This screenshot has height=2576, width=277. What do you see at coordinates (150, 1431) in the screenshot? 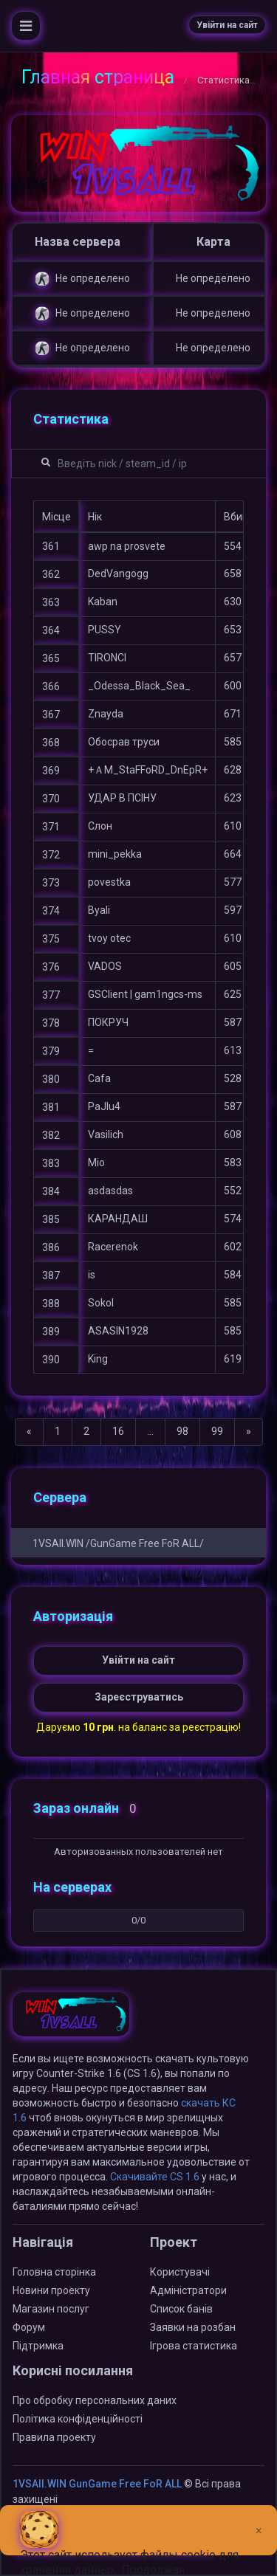
I see `...` at bounding box center [150, 1431].